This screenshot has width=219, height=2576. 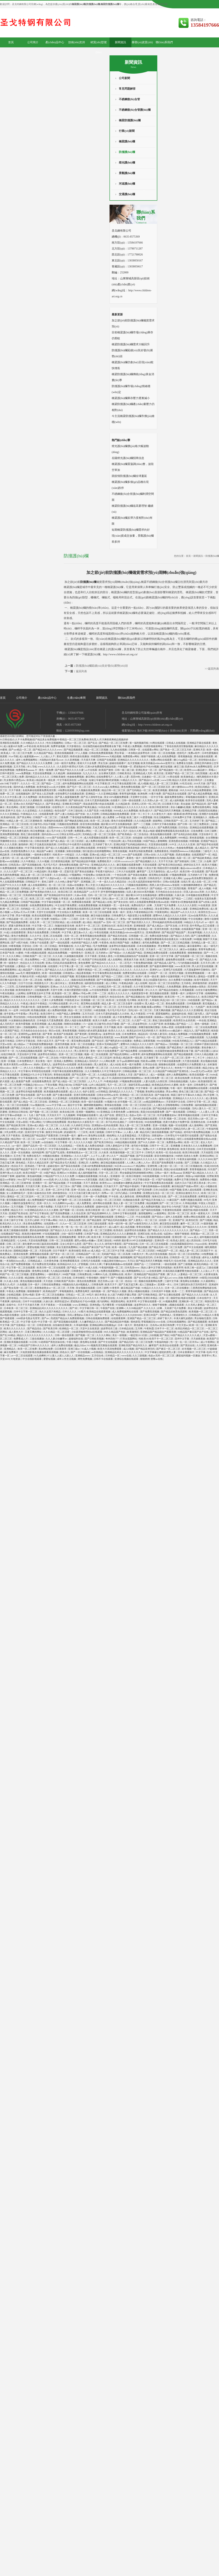 I want to click on 特级西西444www大精品视频, so click(x=106, y=756).